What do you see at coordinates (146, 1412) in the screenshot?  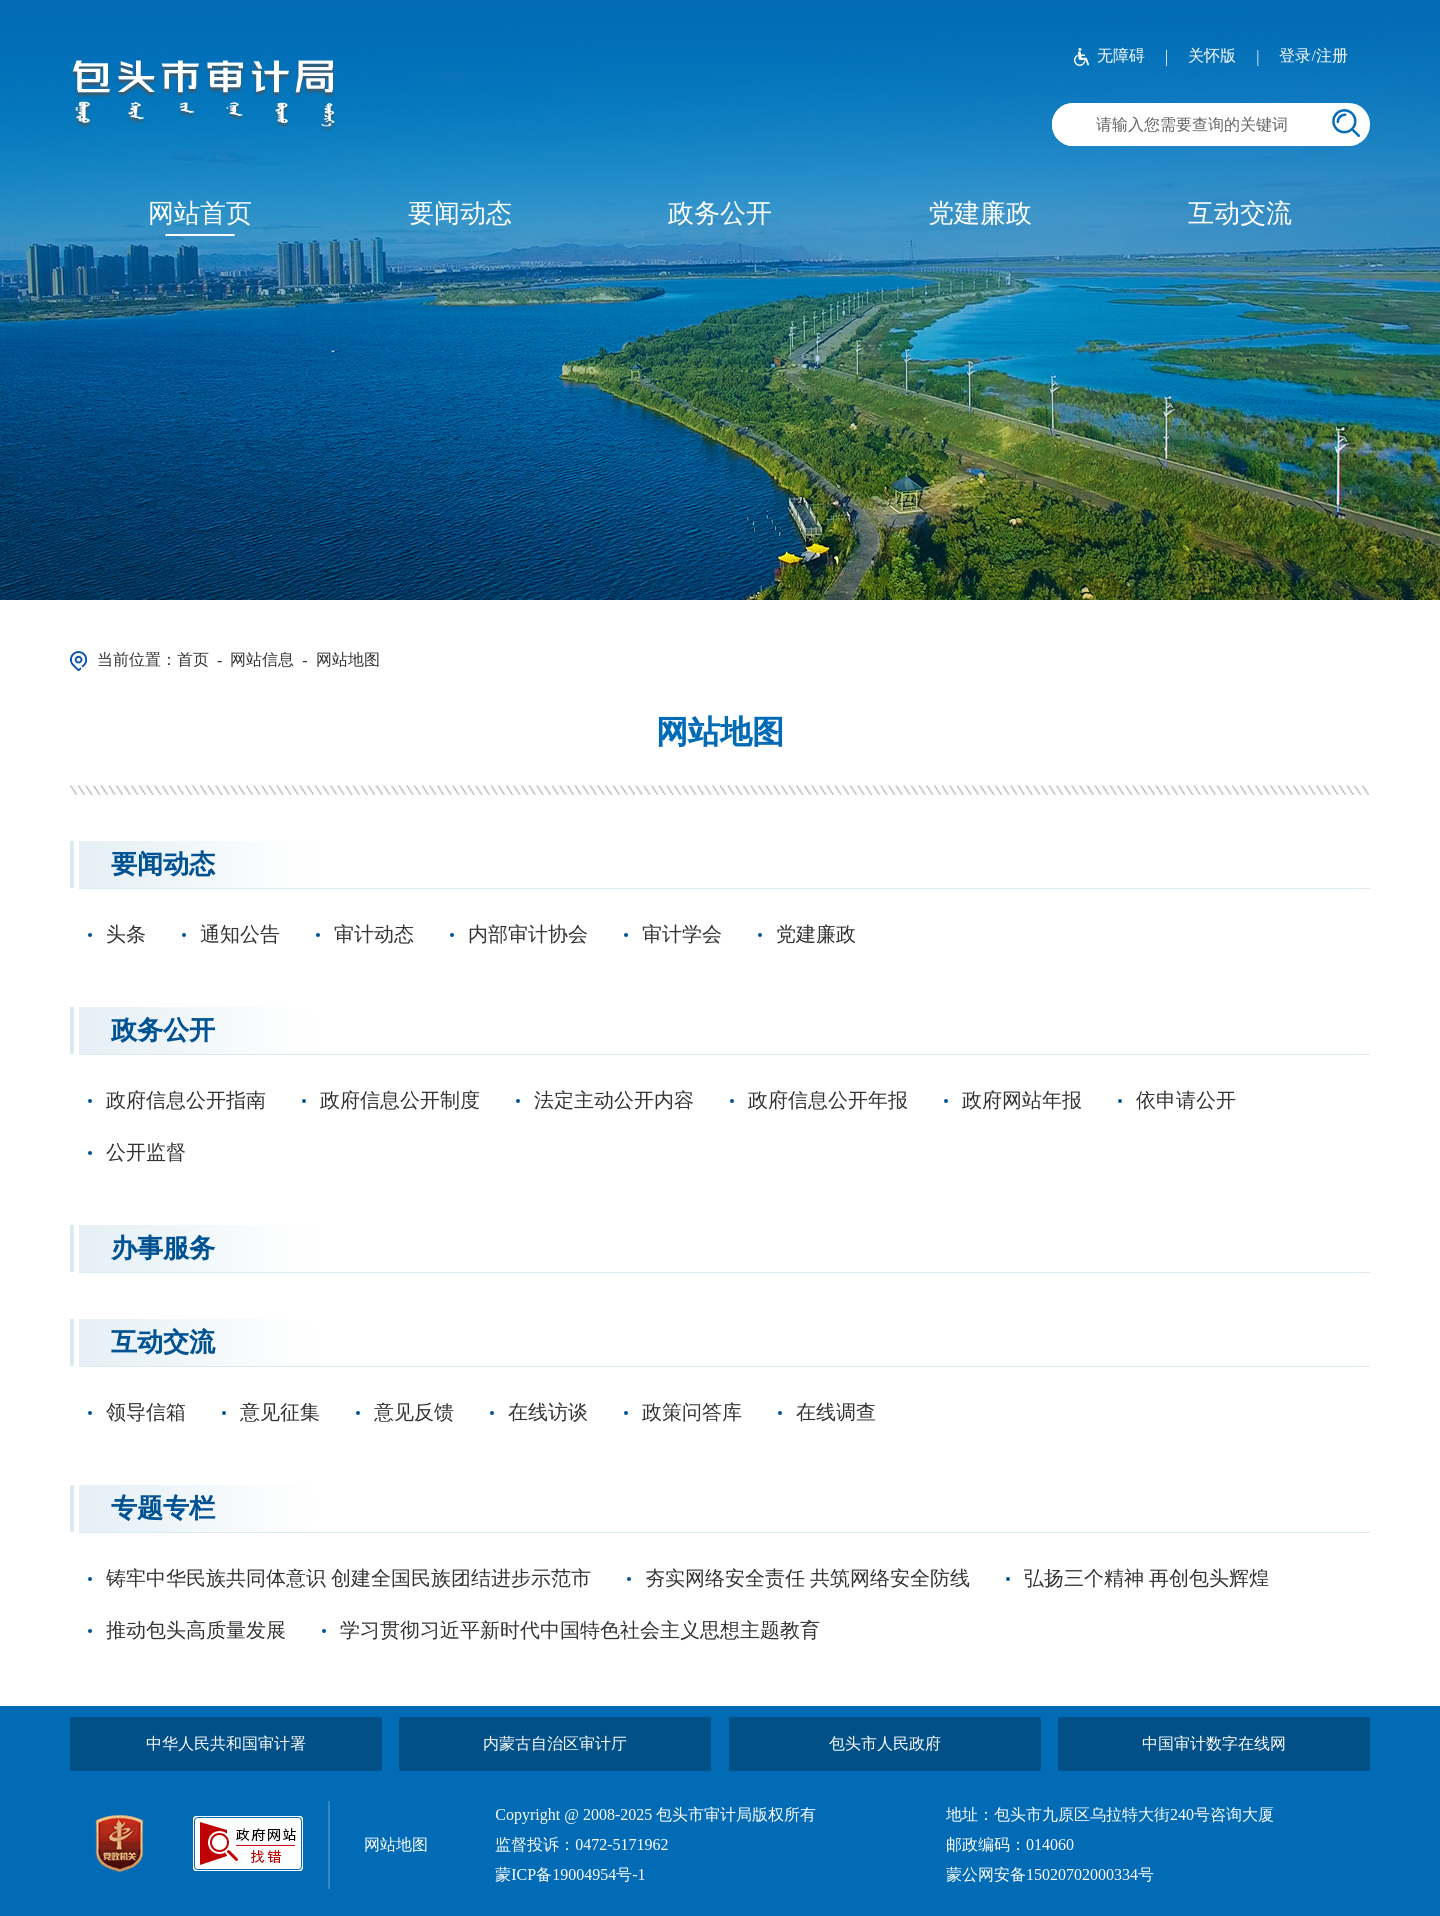 I see `领导信箱` at bounding box center [146, 1412].